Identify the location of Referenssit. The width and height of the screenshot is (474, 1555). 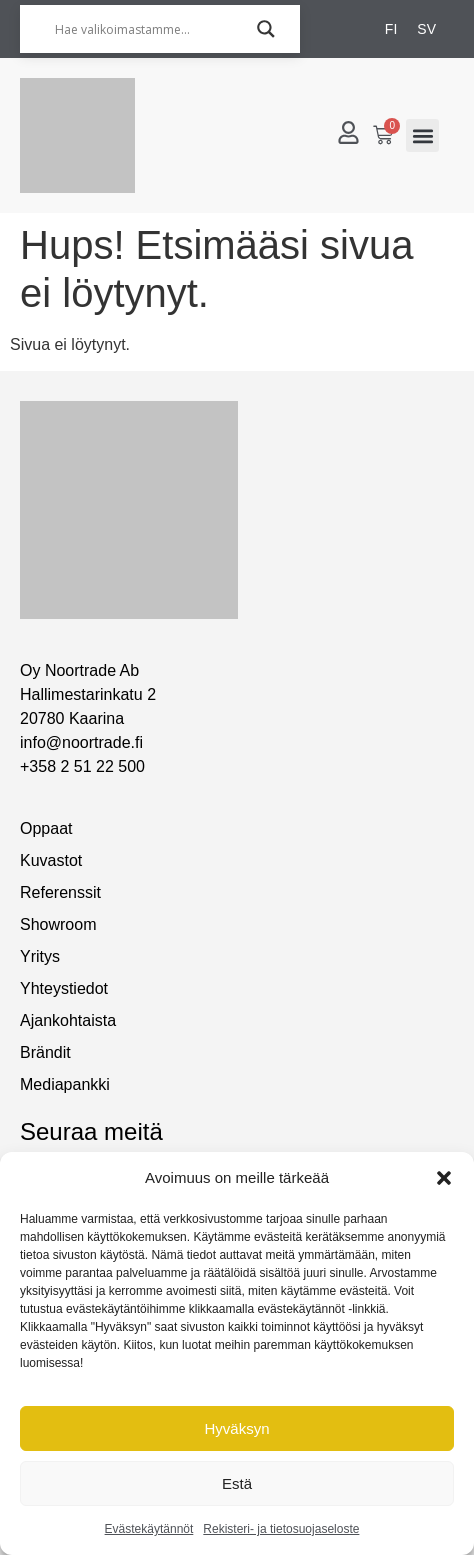
(60, 892).